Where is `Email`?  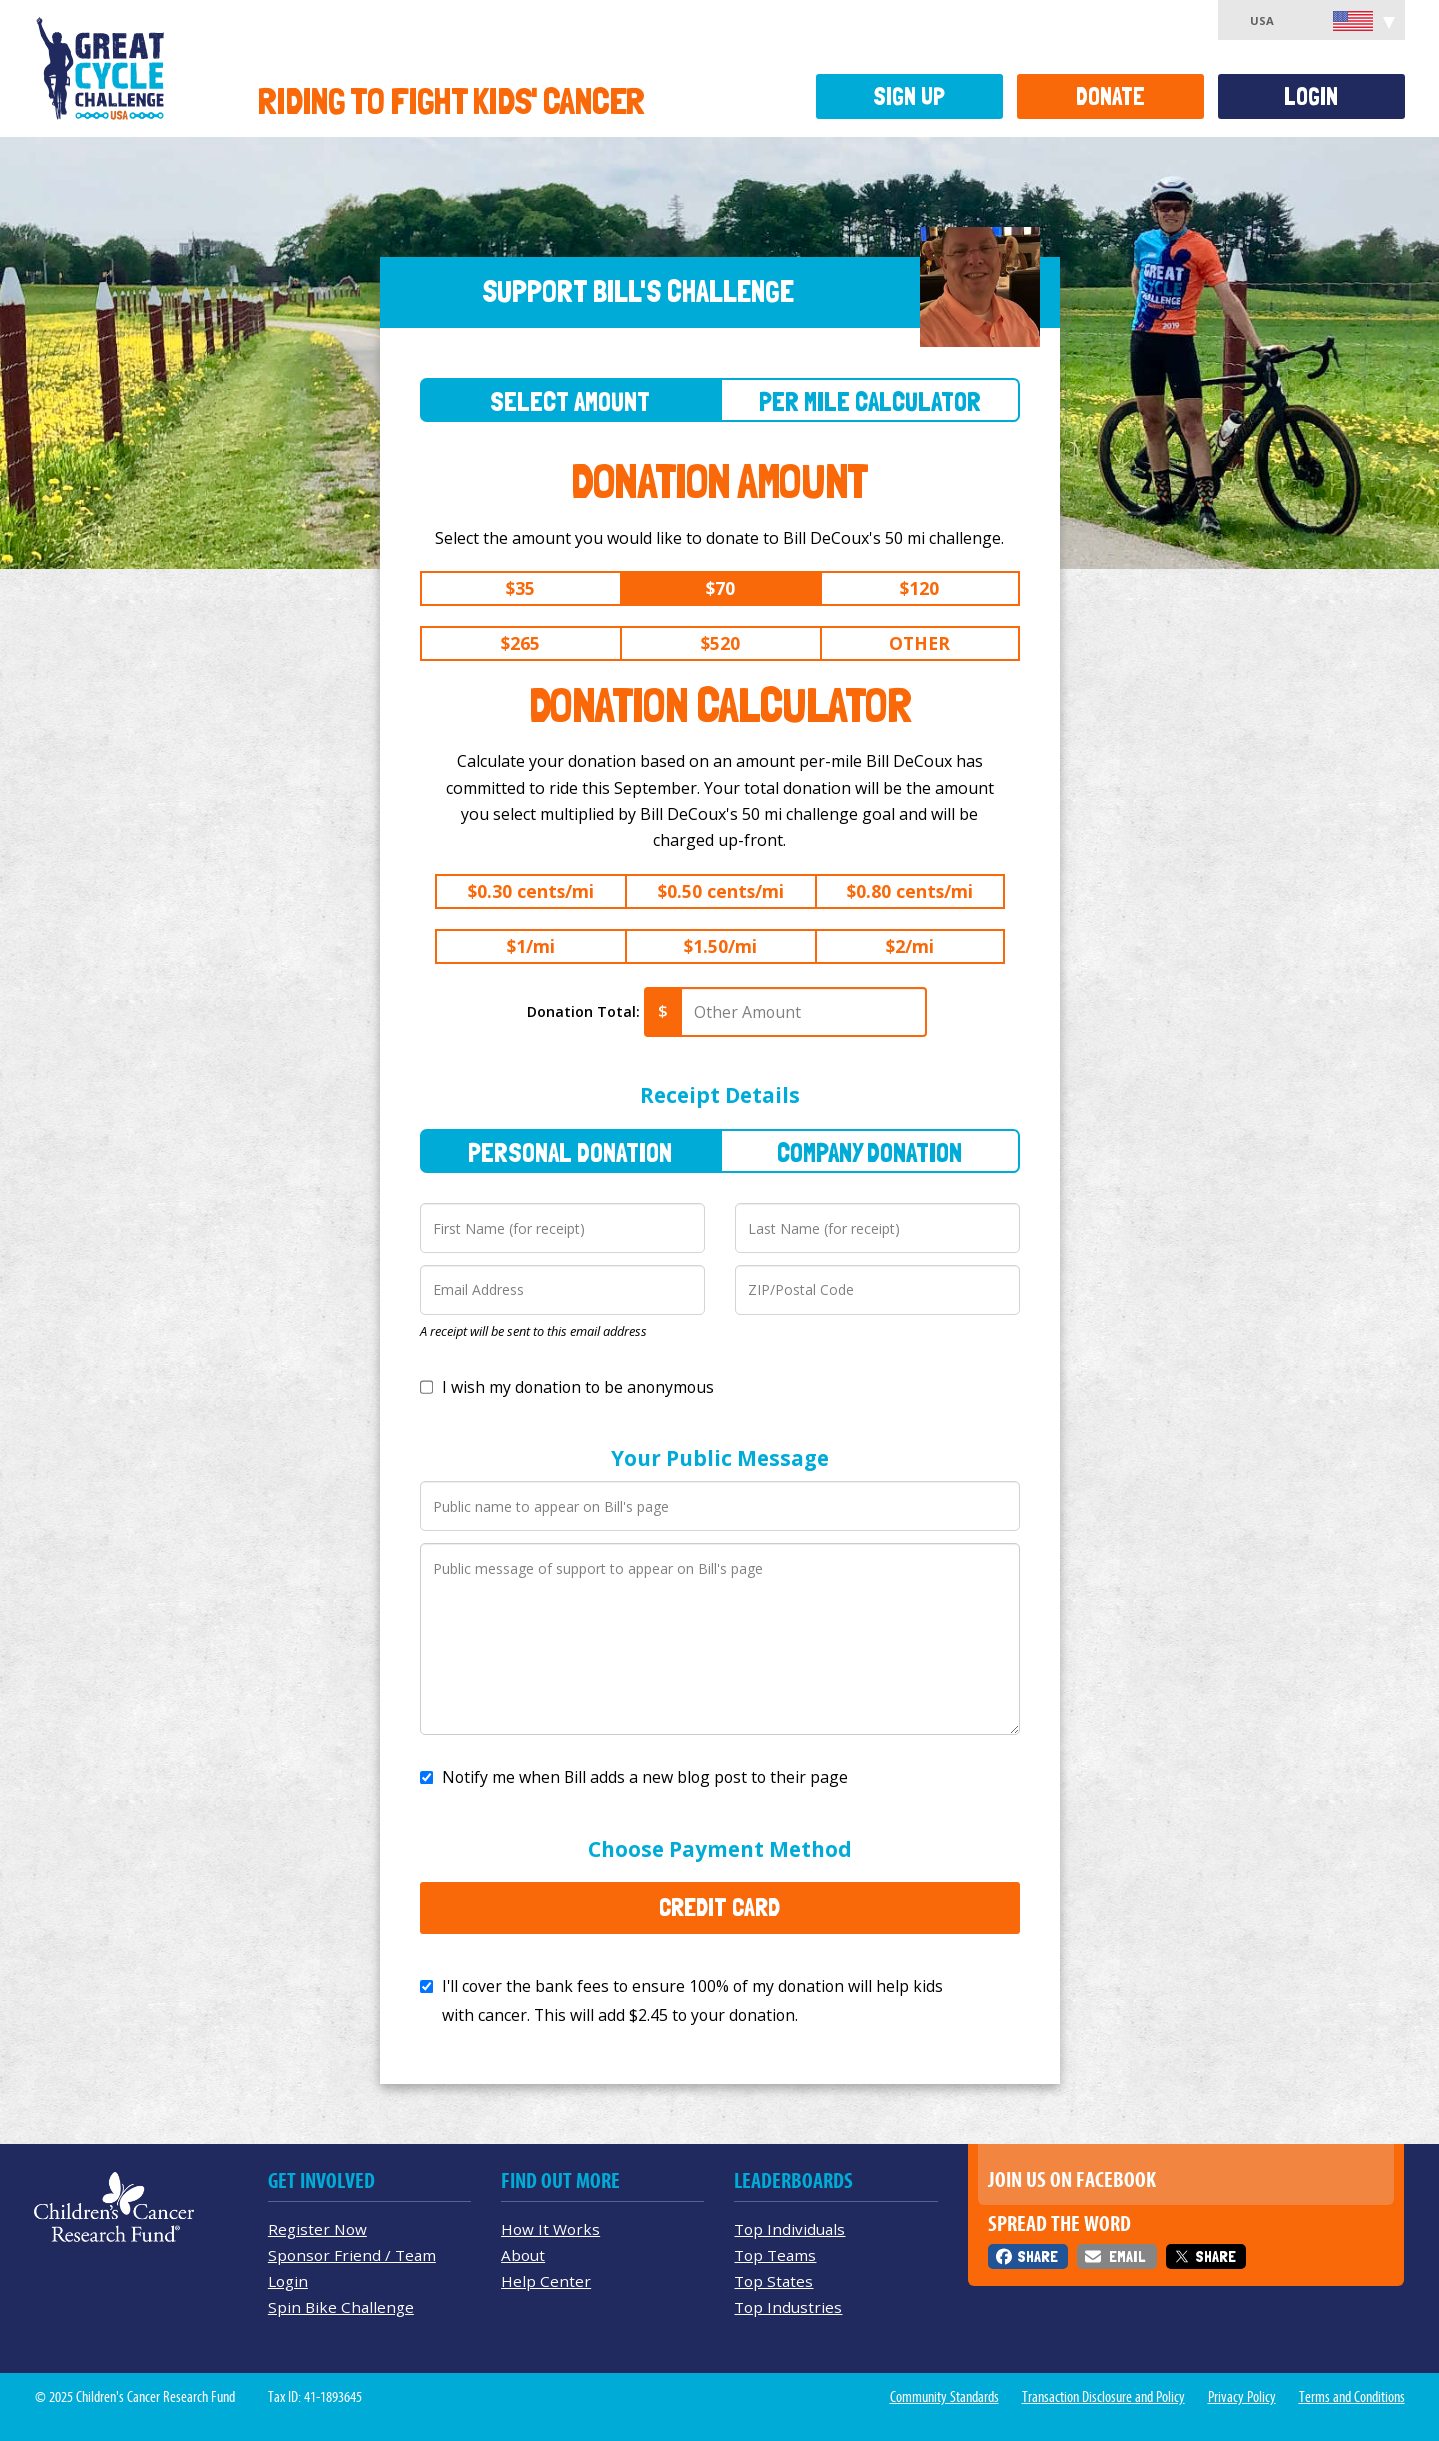
Email is located at coordinates (1127, 2256).